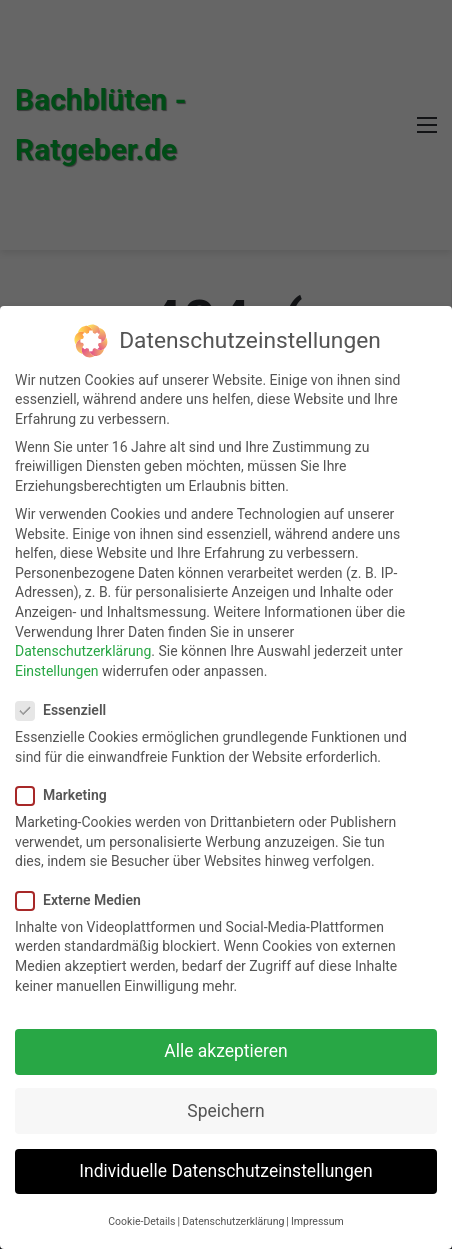 Image resolution: width=452 pixels, height=1249 pixels. I want to click on Essenziell, so click(67, 710).